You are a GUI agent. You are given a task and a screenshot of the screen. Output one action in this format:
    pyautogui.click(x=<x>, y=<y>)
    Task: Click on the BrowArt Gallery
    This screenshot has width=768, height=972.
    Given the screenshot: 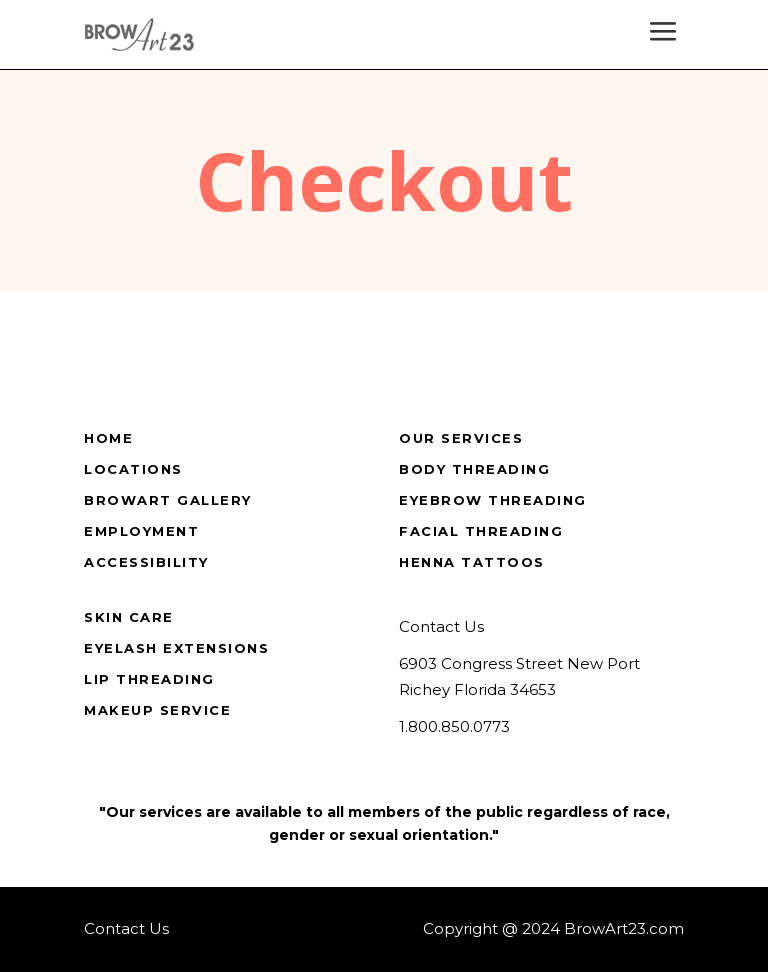 What is the action you would take?
    pyautogui.click(x=168, y=500)
    